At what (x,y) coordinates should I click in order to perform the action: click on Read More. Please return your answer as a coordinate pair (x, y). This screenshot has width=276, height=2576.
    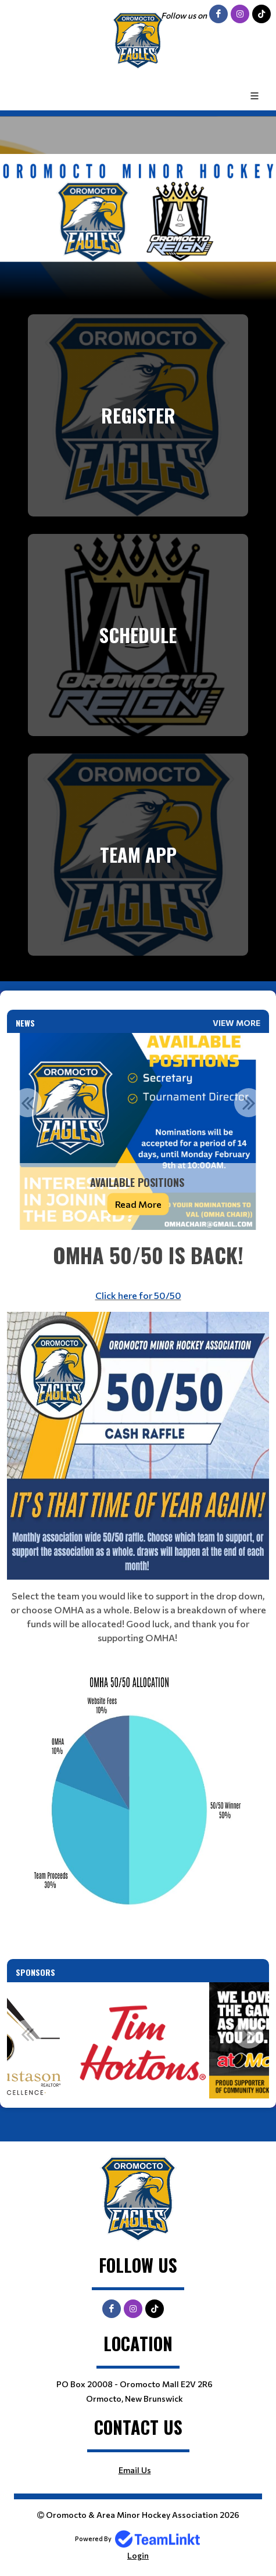
    Looking at the image, I should click on (138, 1203).